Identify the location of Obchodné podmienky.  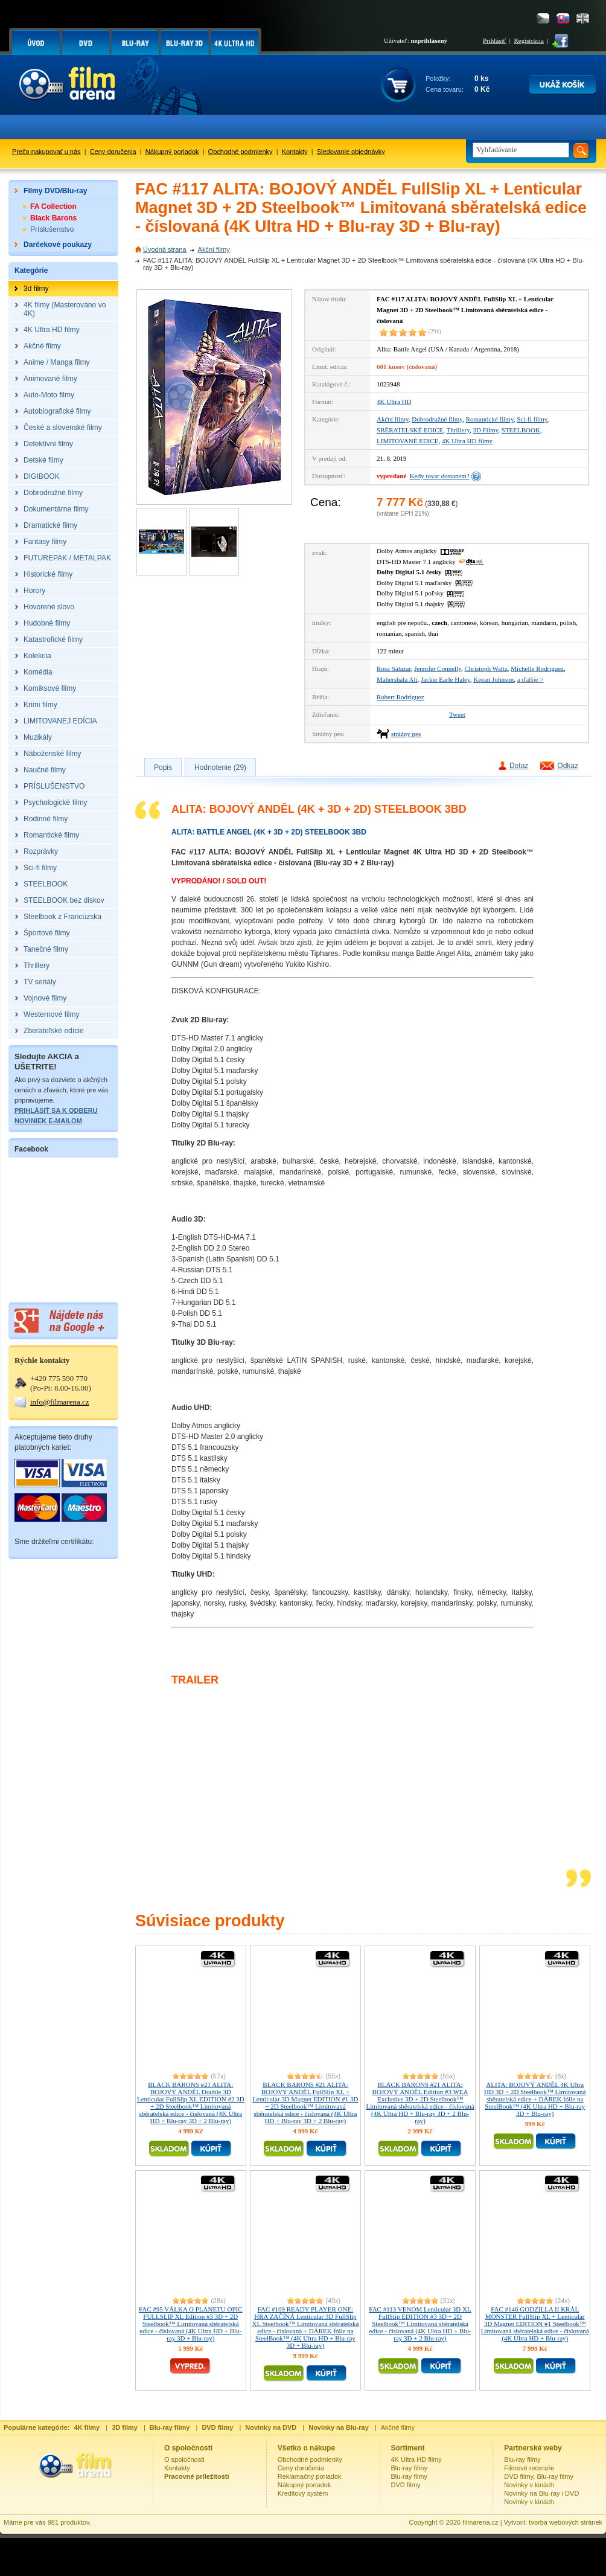
(240, 151).